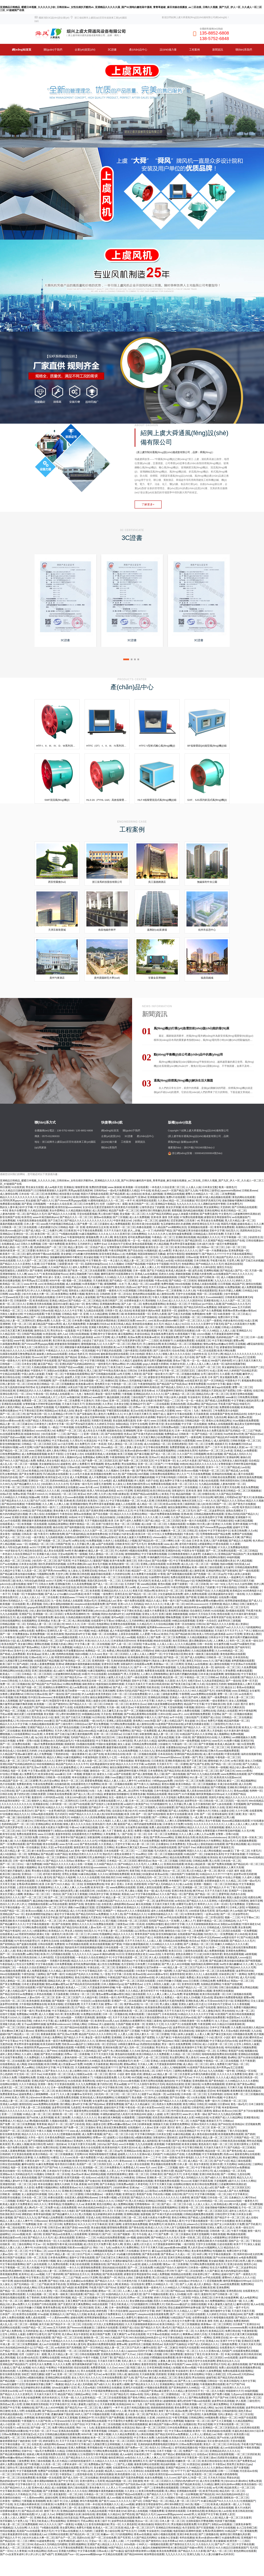 The image size is (264, 2576). What do you see at coordinates (139, 1270) in the screenshot?
I see `日本一级黄` at bounding box center [139, 1270].